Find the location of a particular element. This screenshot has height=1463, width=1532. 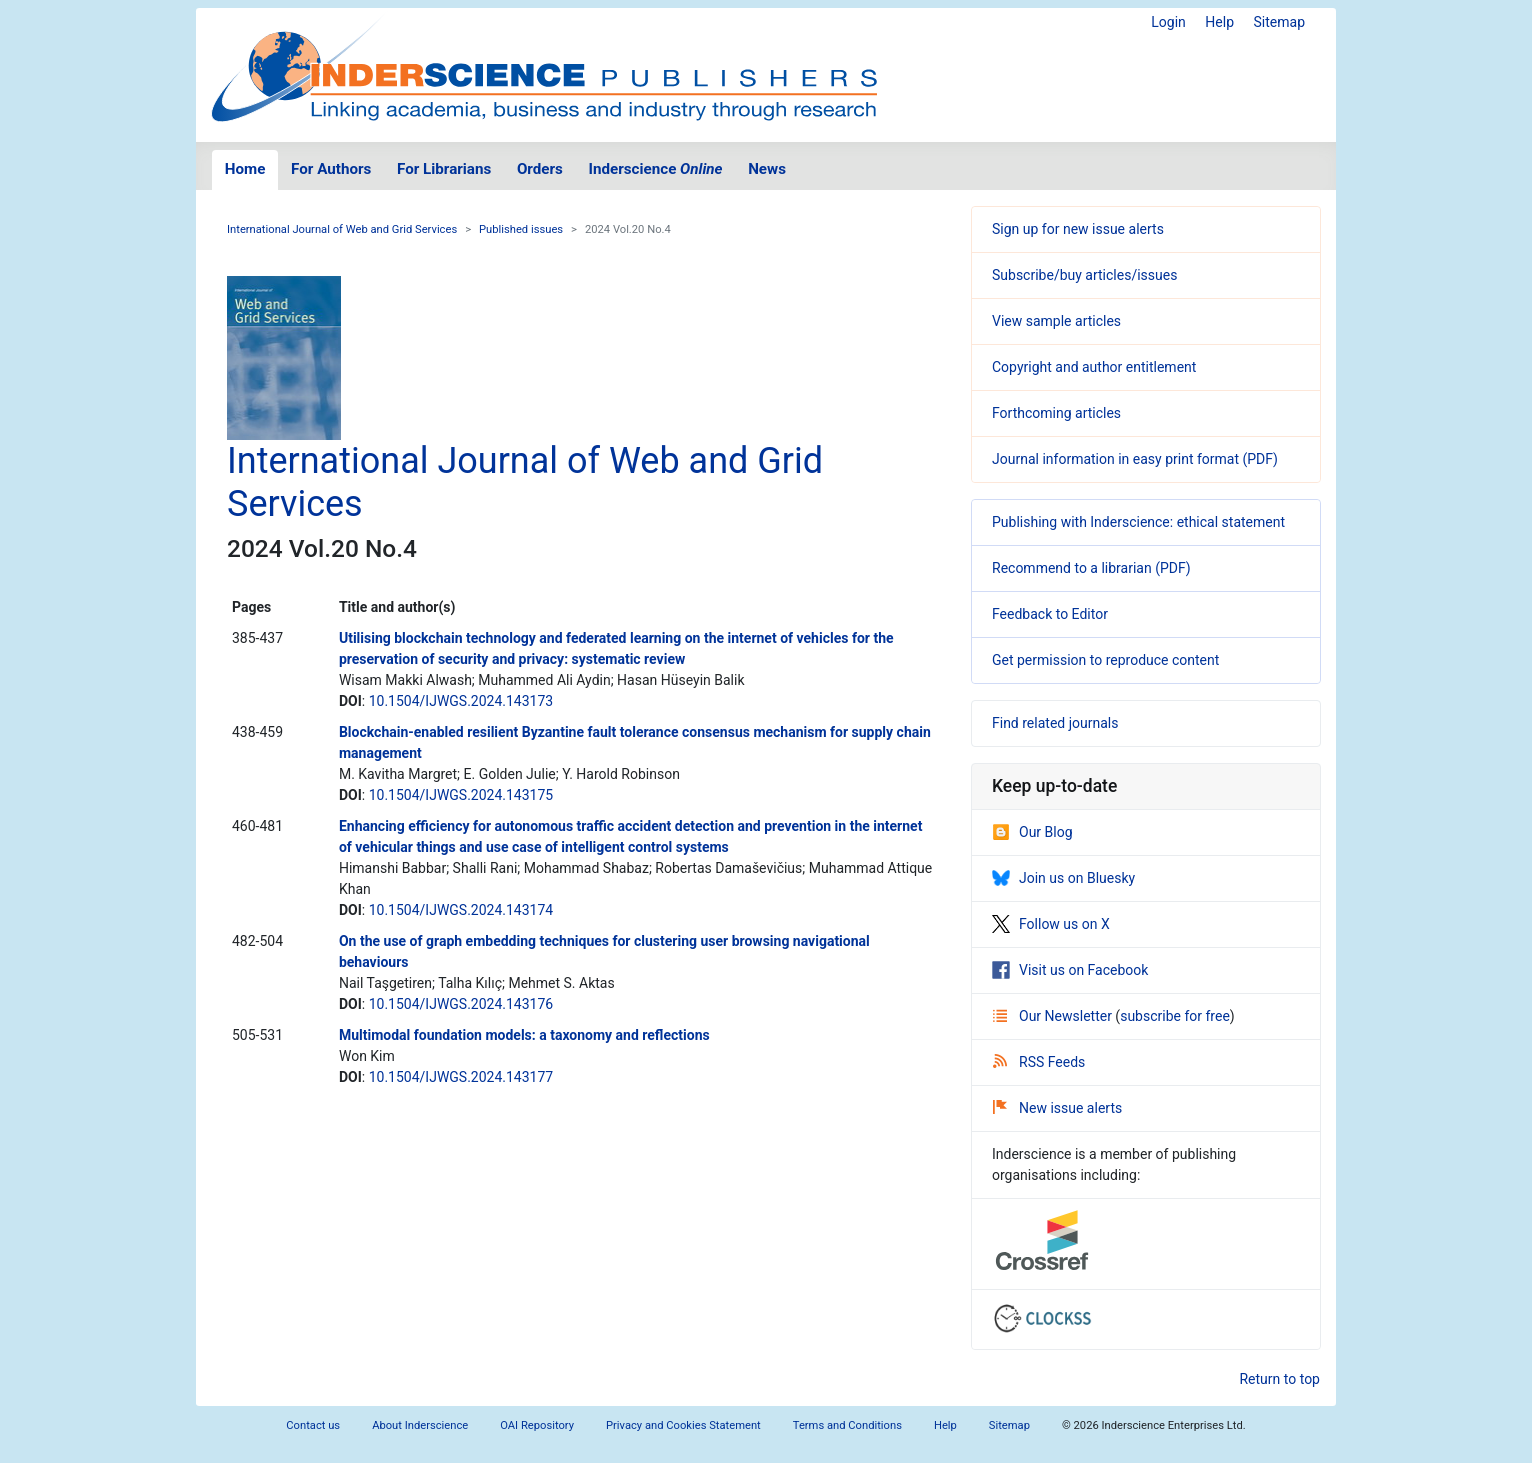

subscribe for free is located at coordinates (1175, 1016).